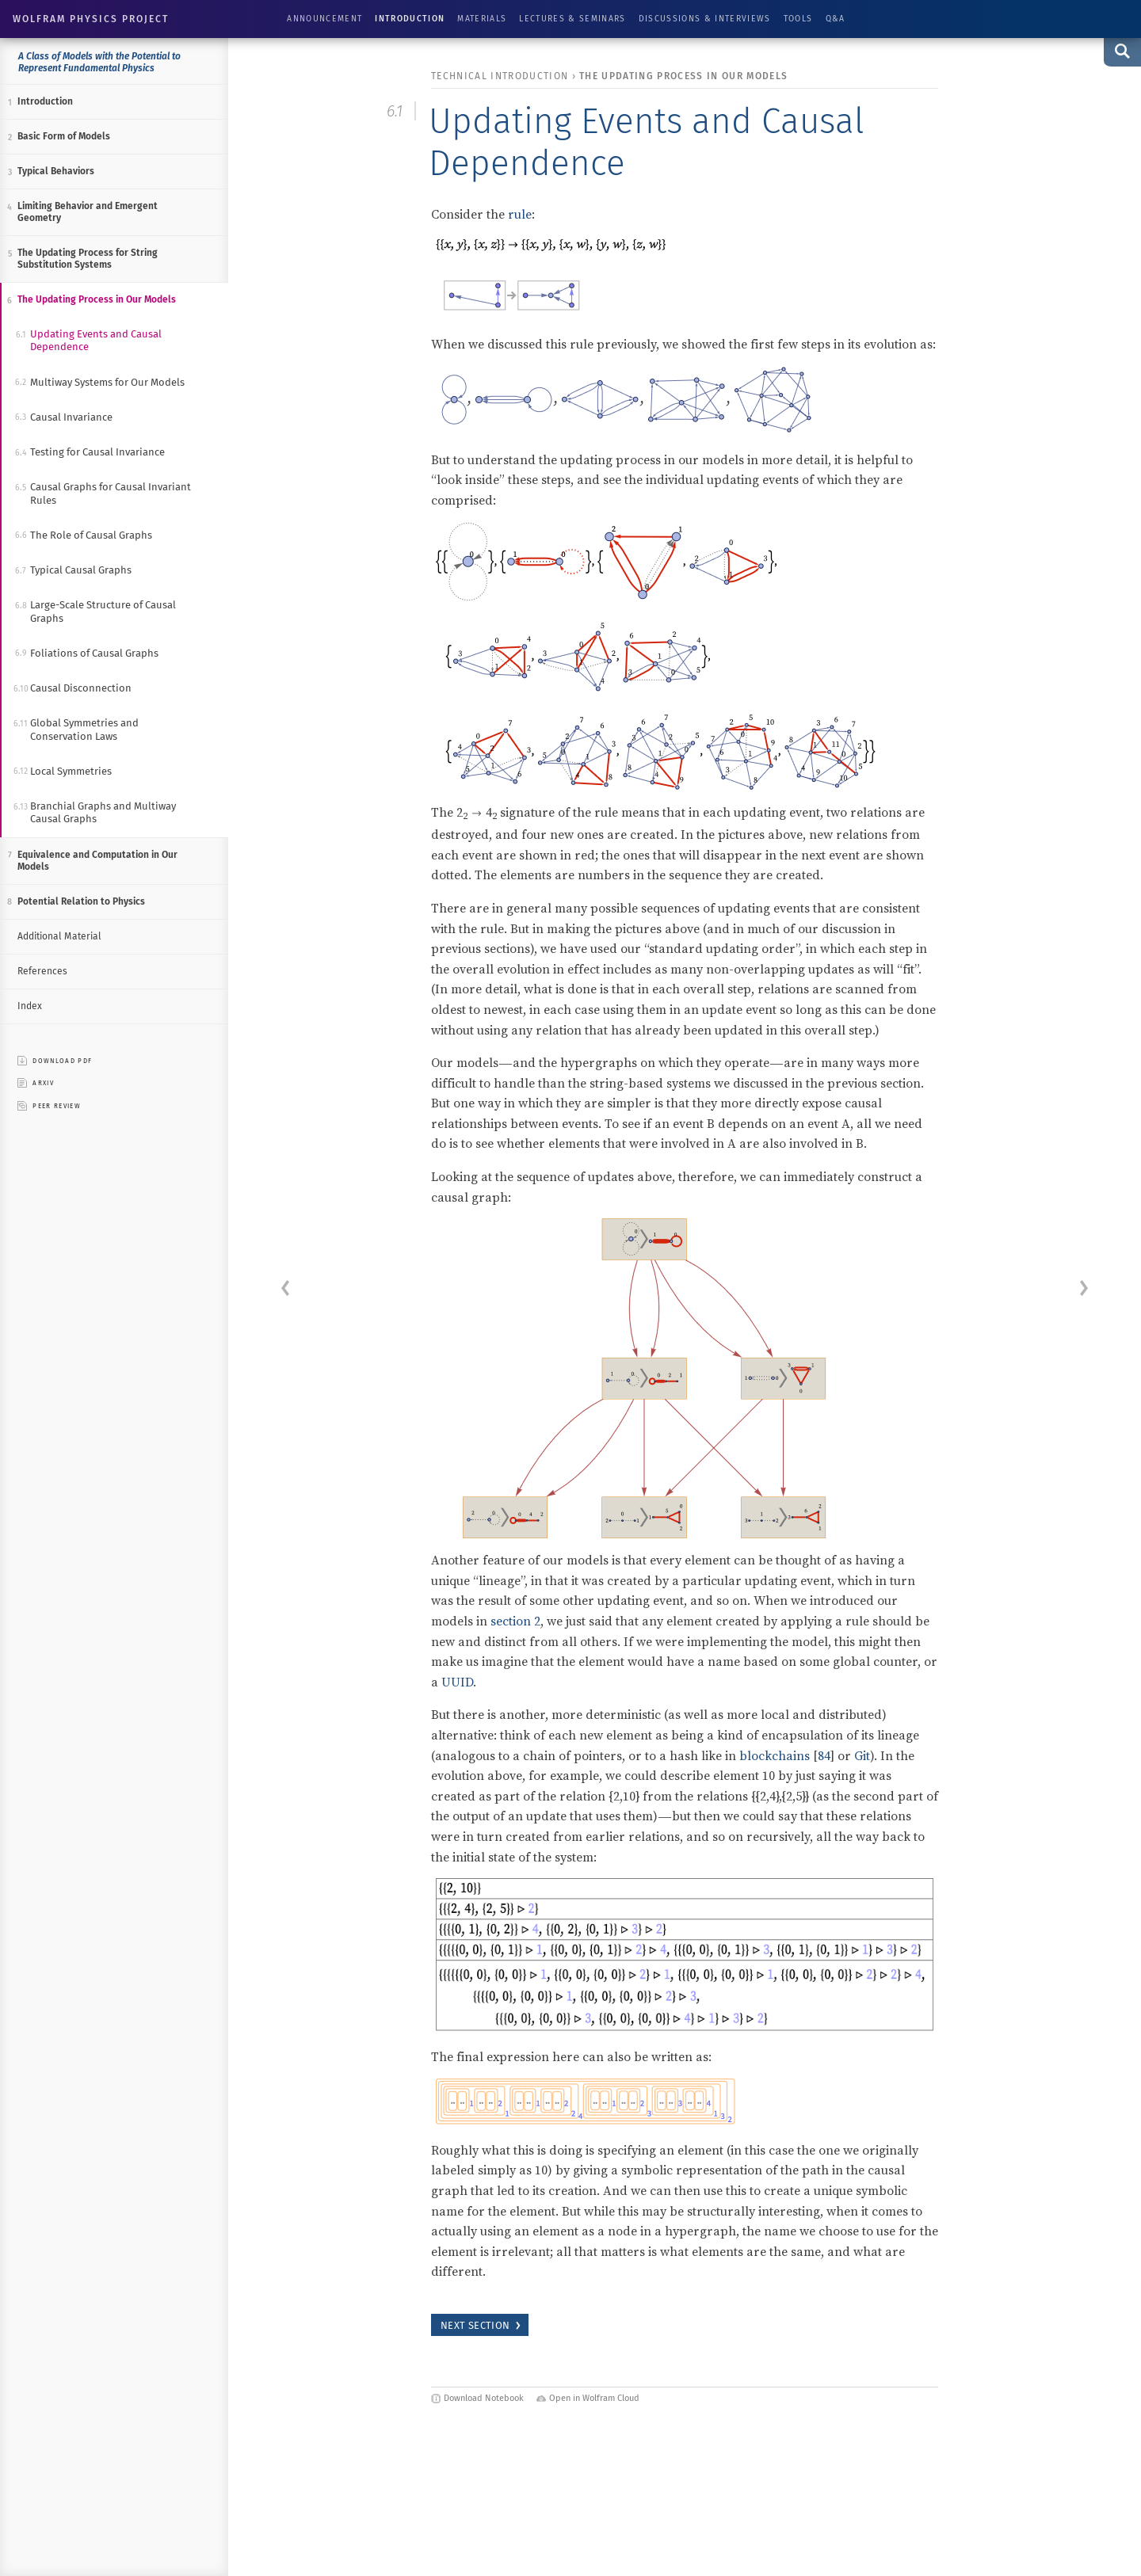  Describe the element at coordinates (94, 653) in the screenshot. I see `Foliations of Causal Graphs` at that location.